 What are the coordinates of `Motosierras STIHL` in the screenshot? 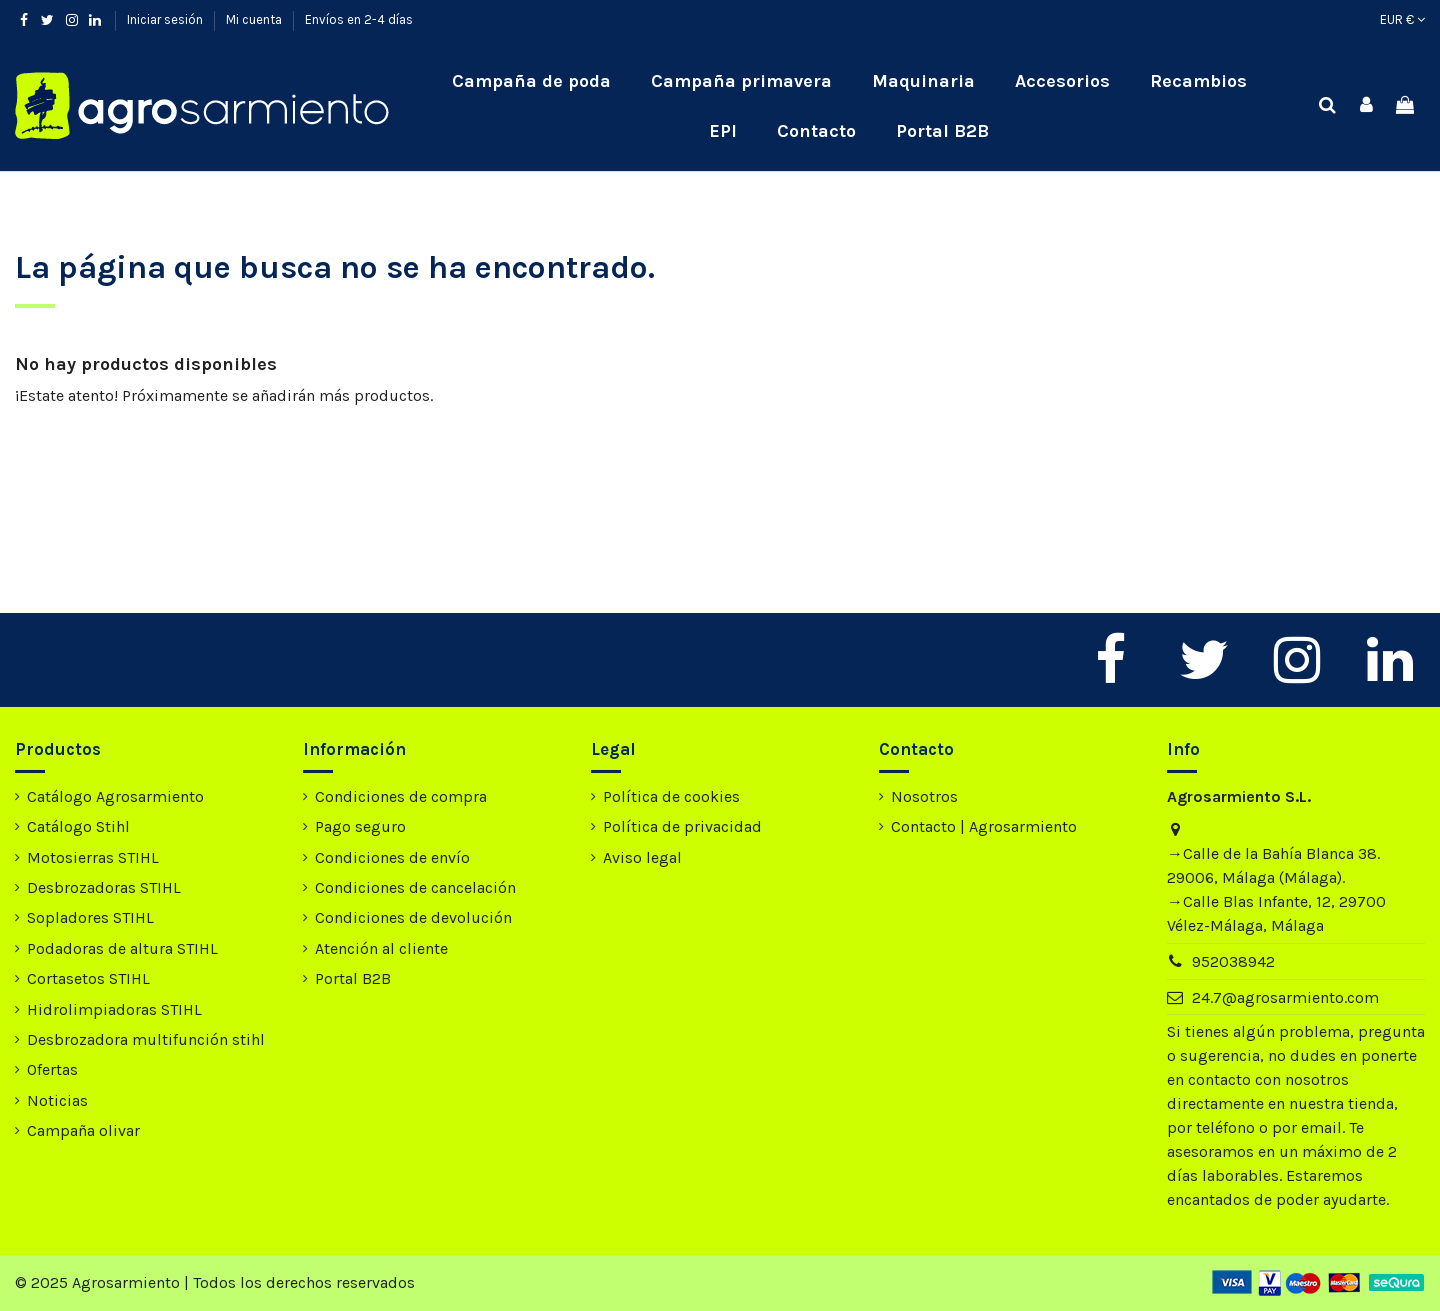 It's located at (93, 857).